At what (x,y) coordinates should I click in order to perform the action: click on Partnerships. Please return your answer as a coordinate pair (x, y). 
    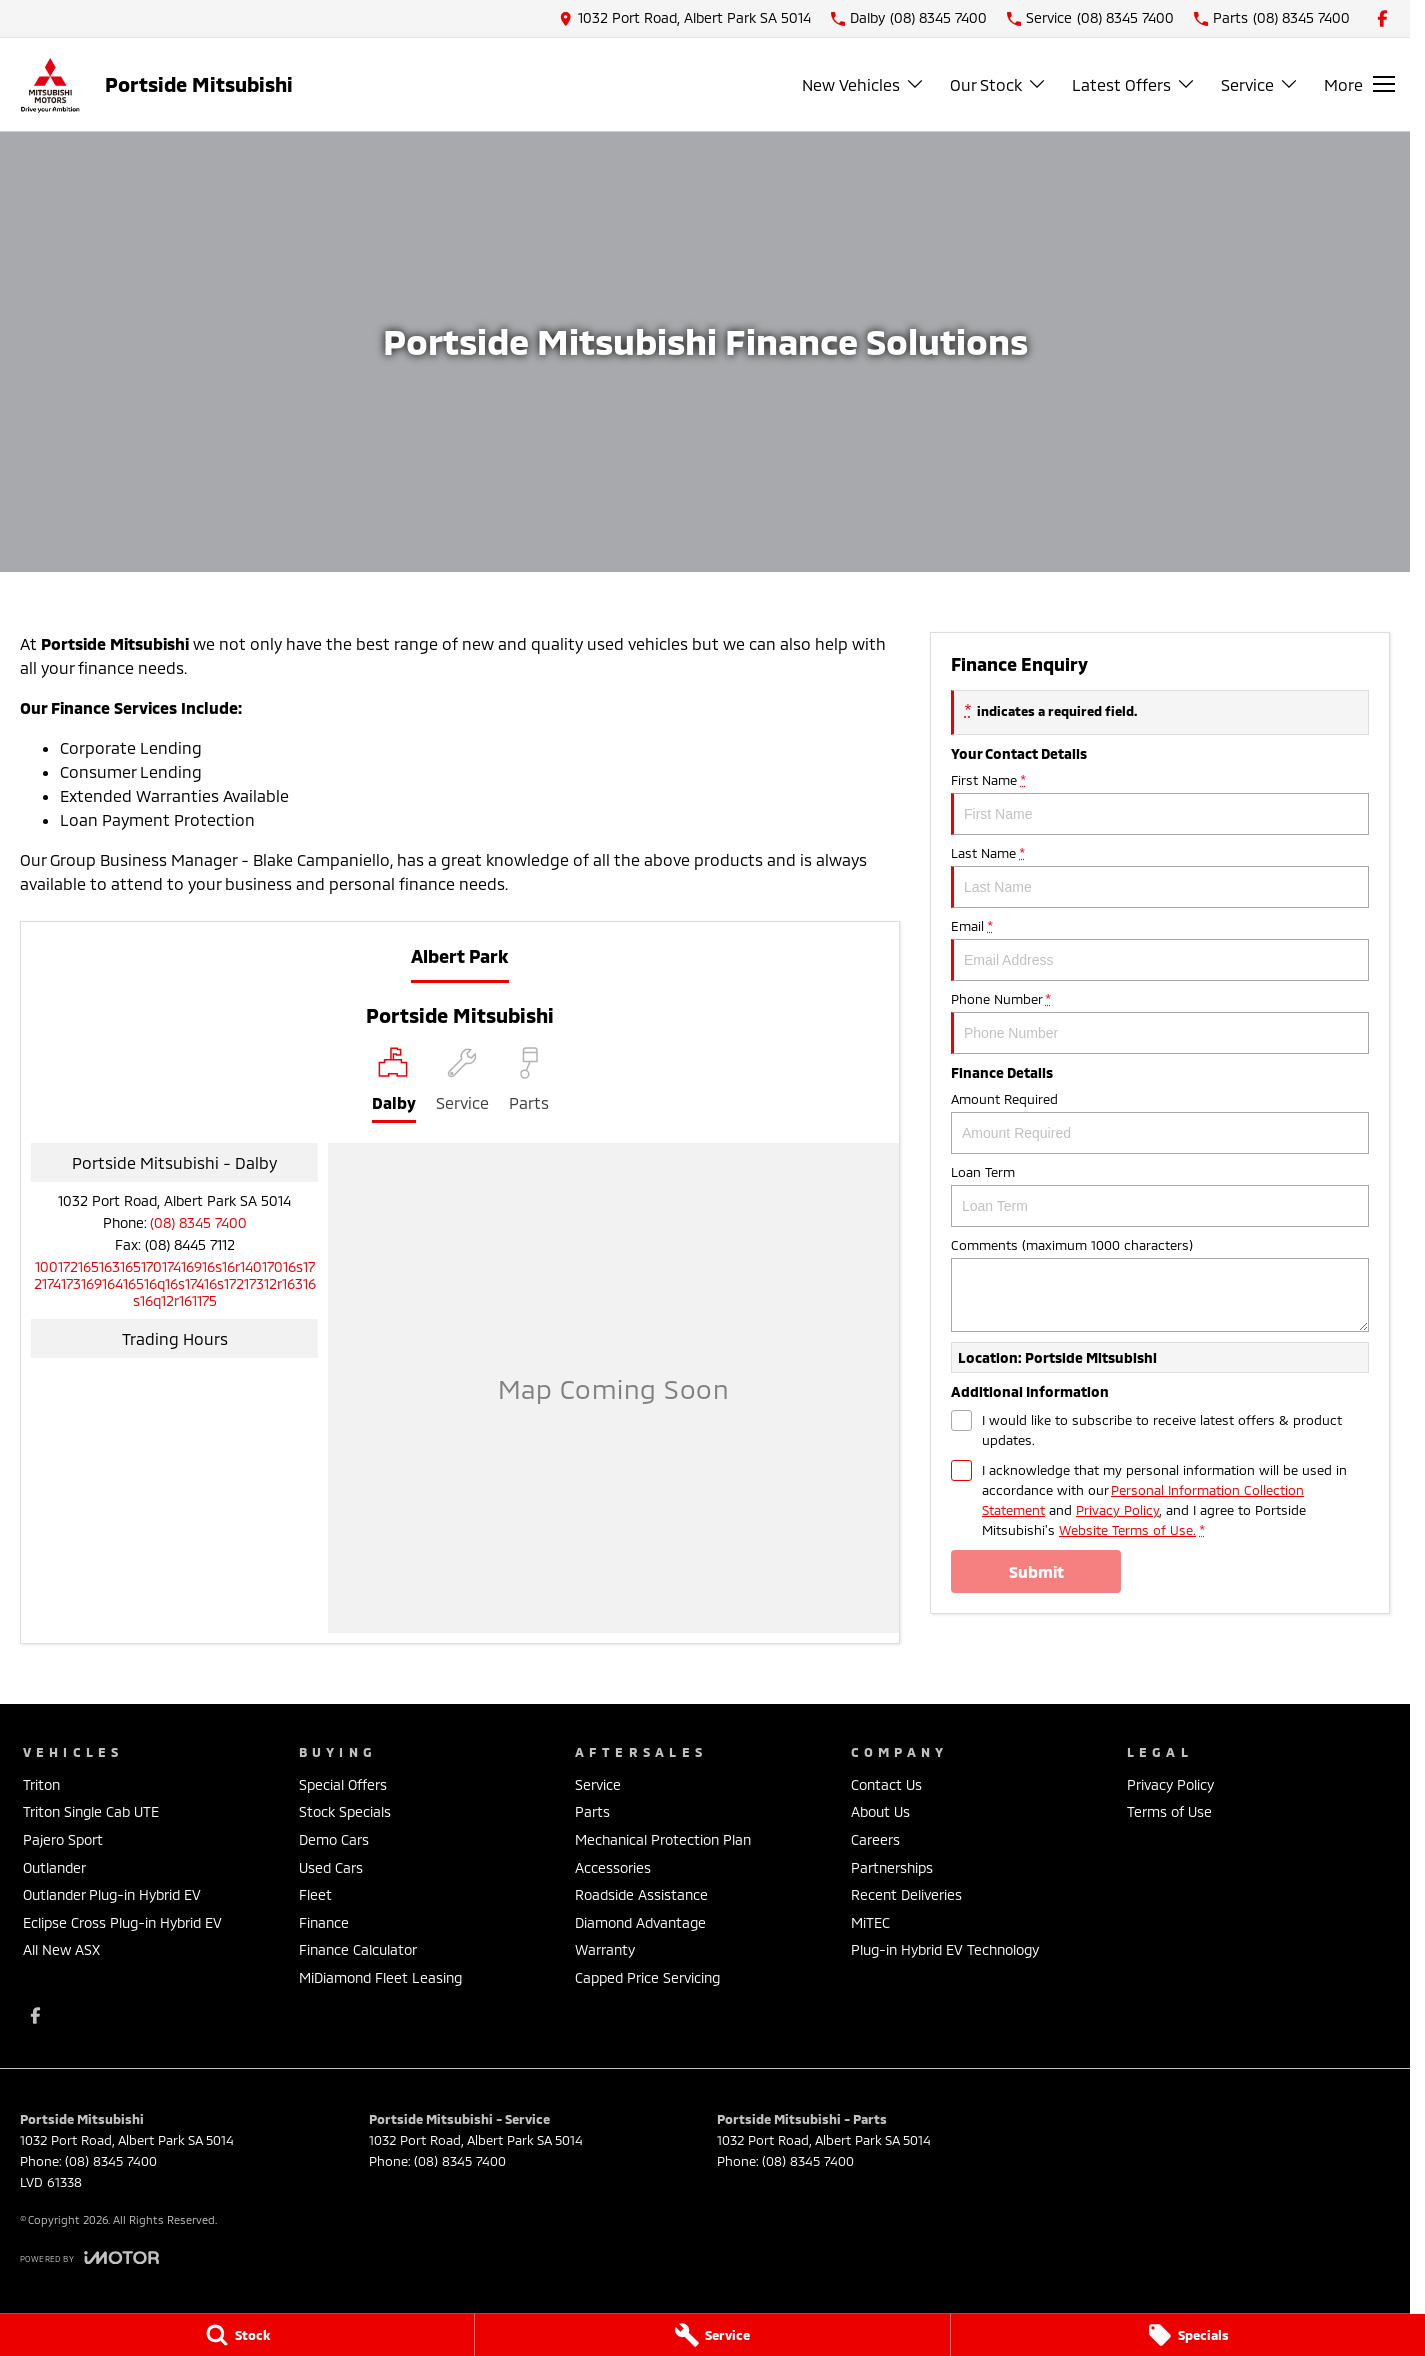
    Looking at the image, I should click on (892, 1867).